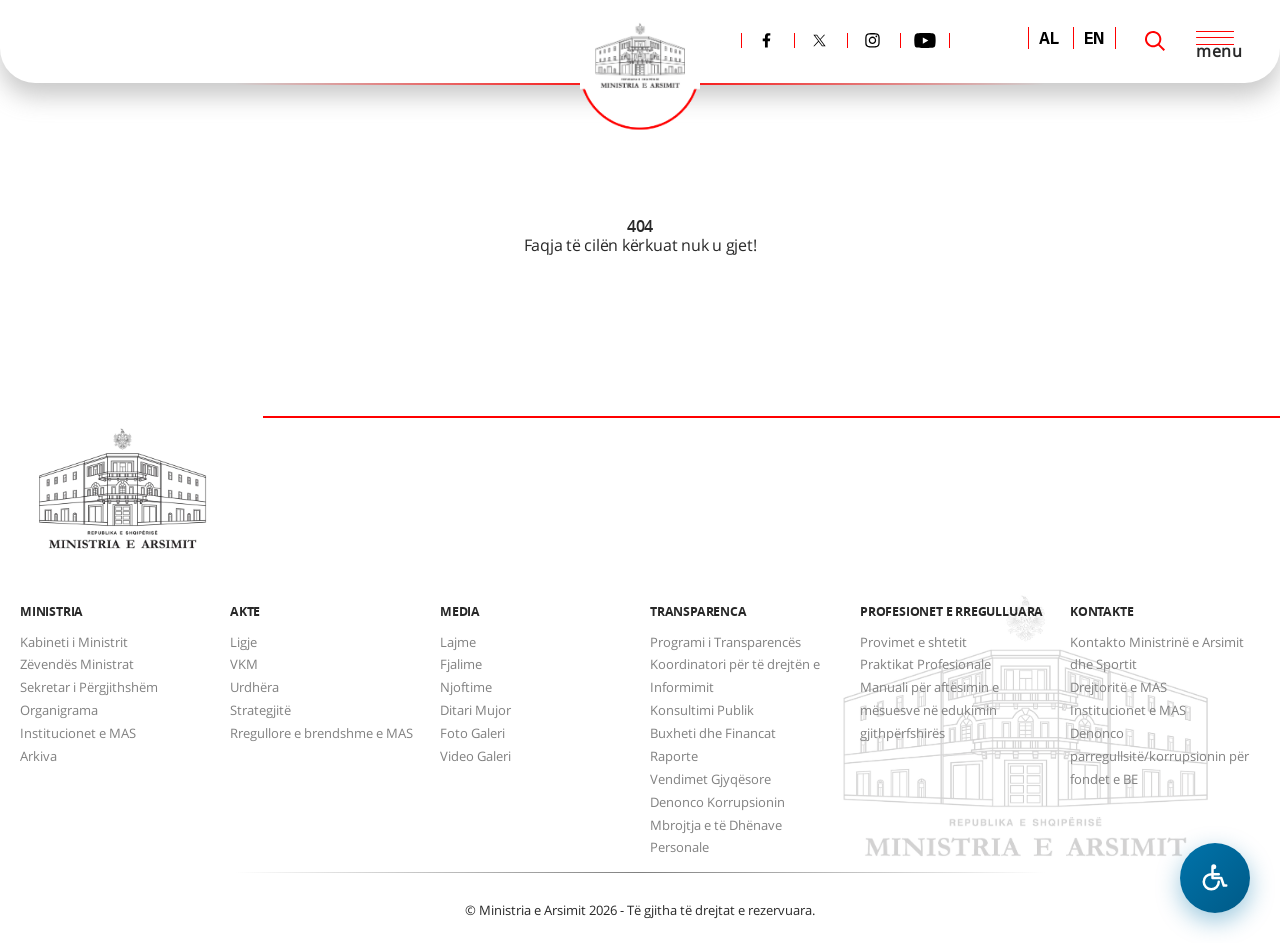 The image size is (1280, 943). What do you see at coordinates (674, 756) in the screenshot?
I see `Raporte` at bounding box center [674, 756].